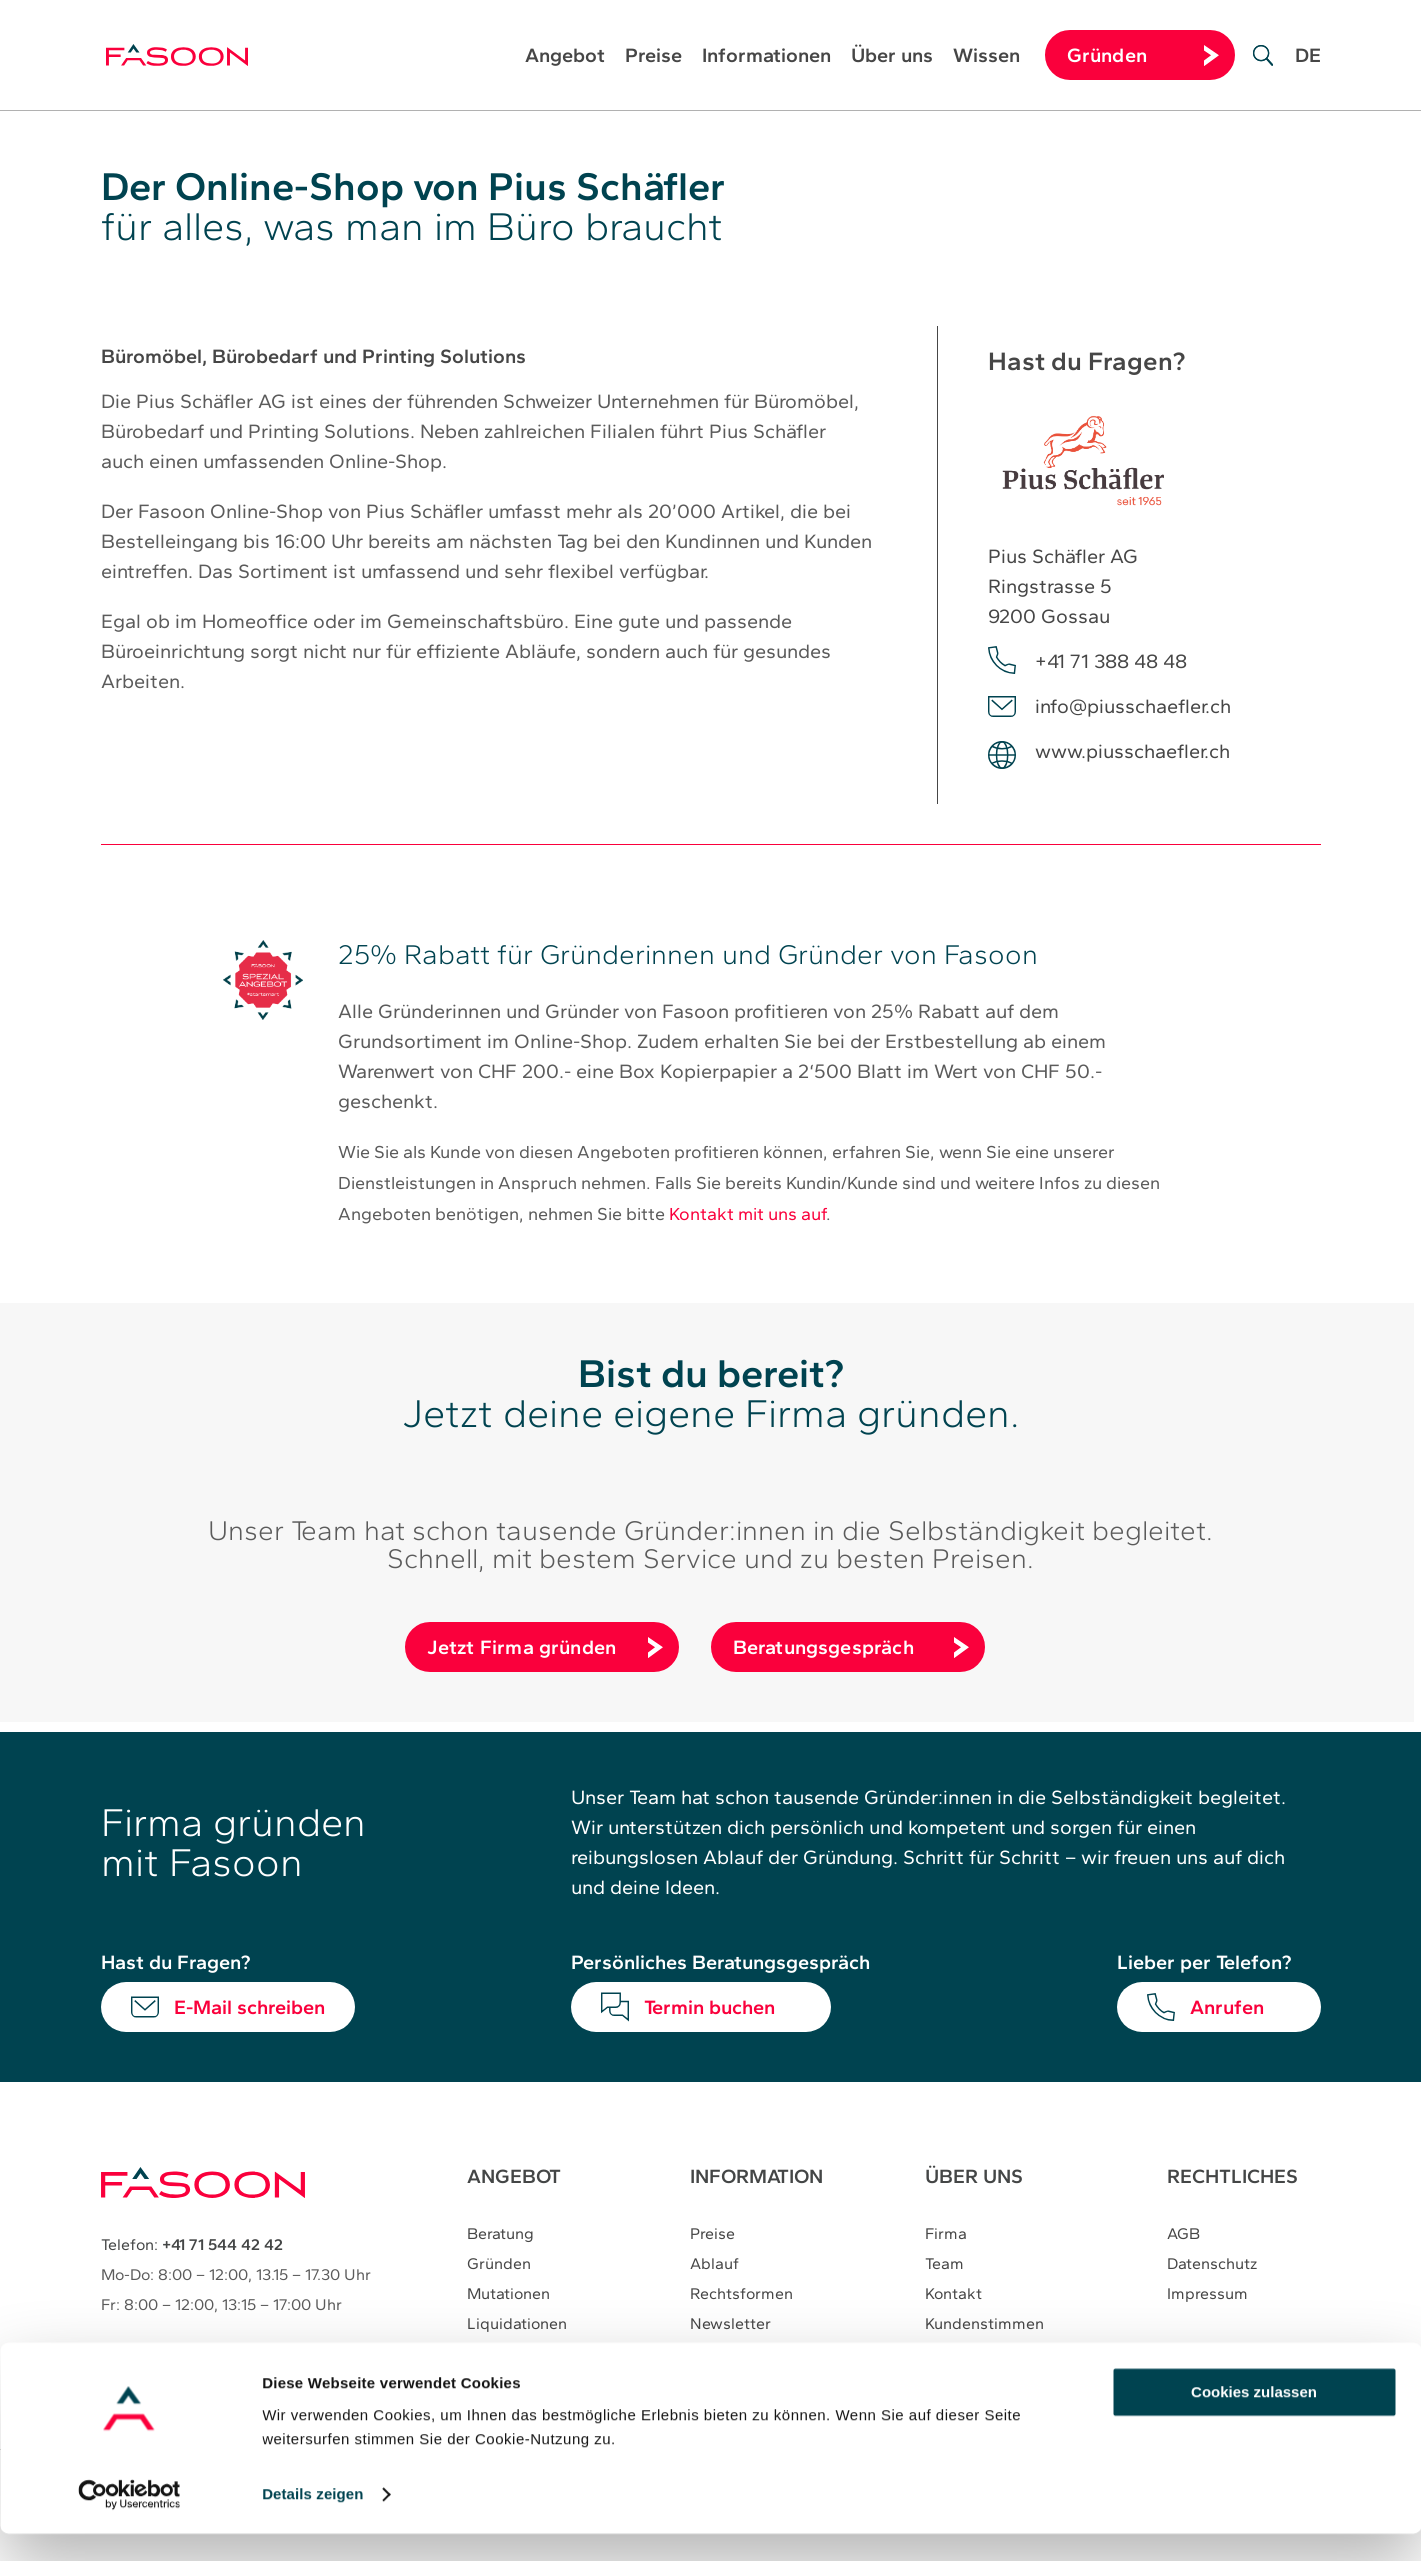  I want to click on Beratungsgespräch, so click(823, 1647).